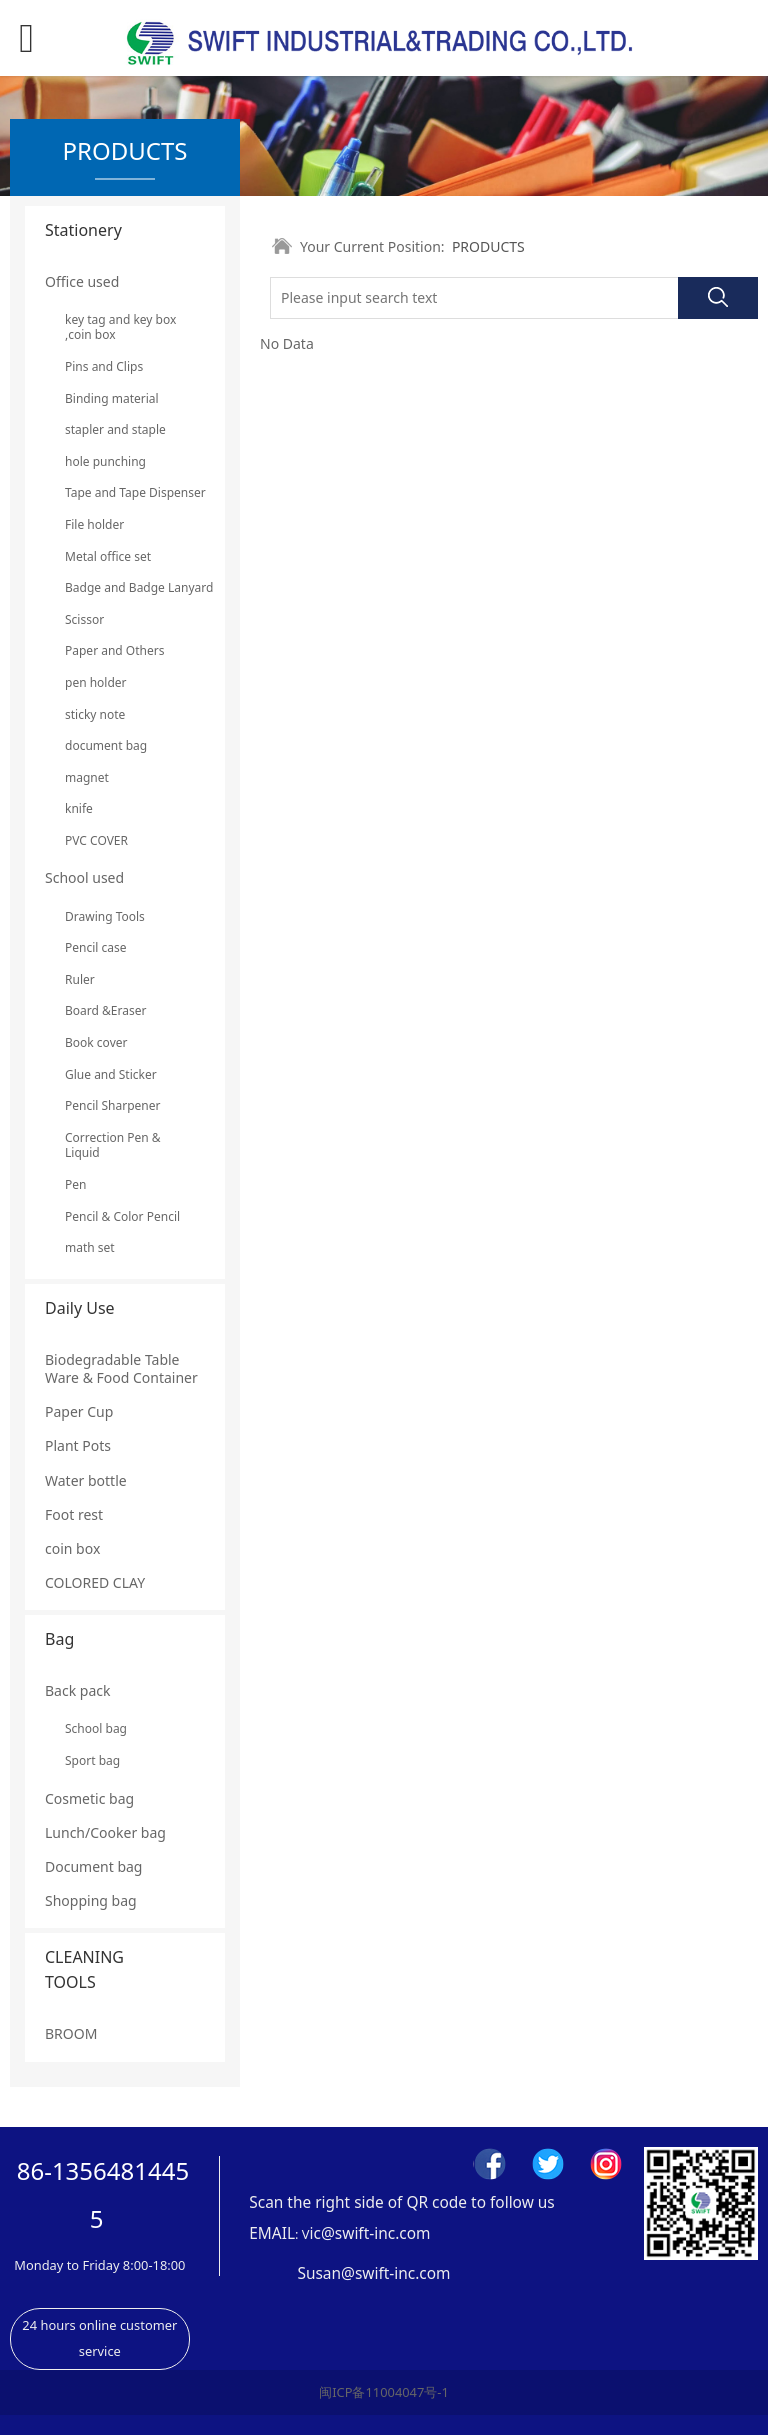 This screenshot has height=2435, width=768. I want to click on Foot rest, so click(74, 1514).